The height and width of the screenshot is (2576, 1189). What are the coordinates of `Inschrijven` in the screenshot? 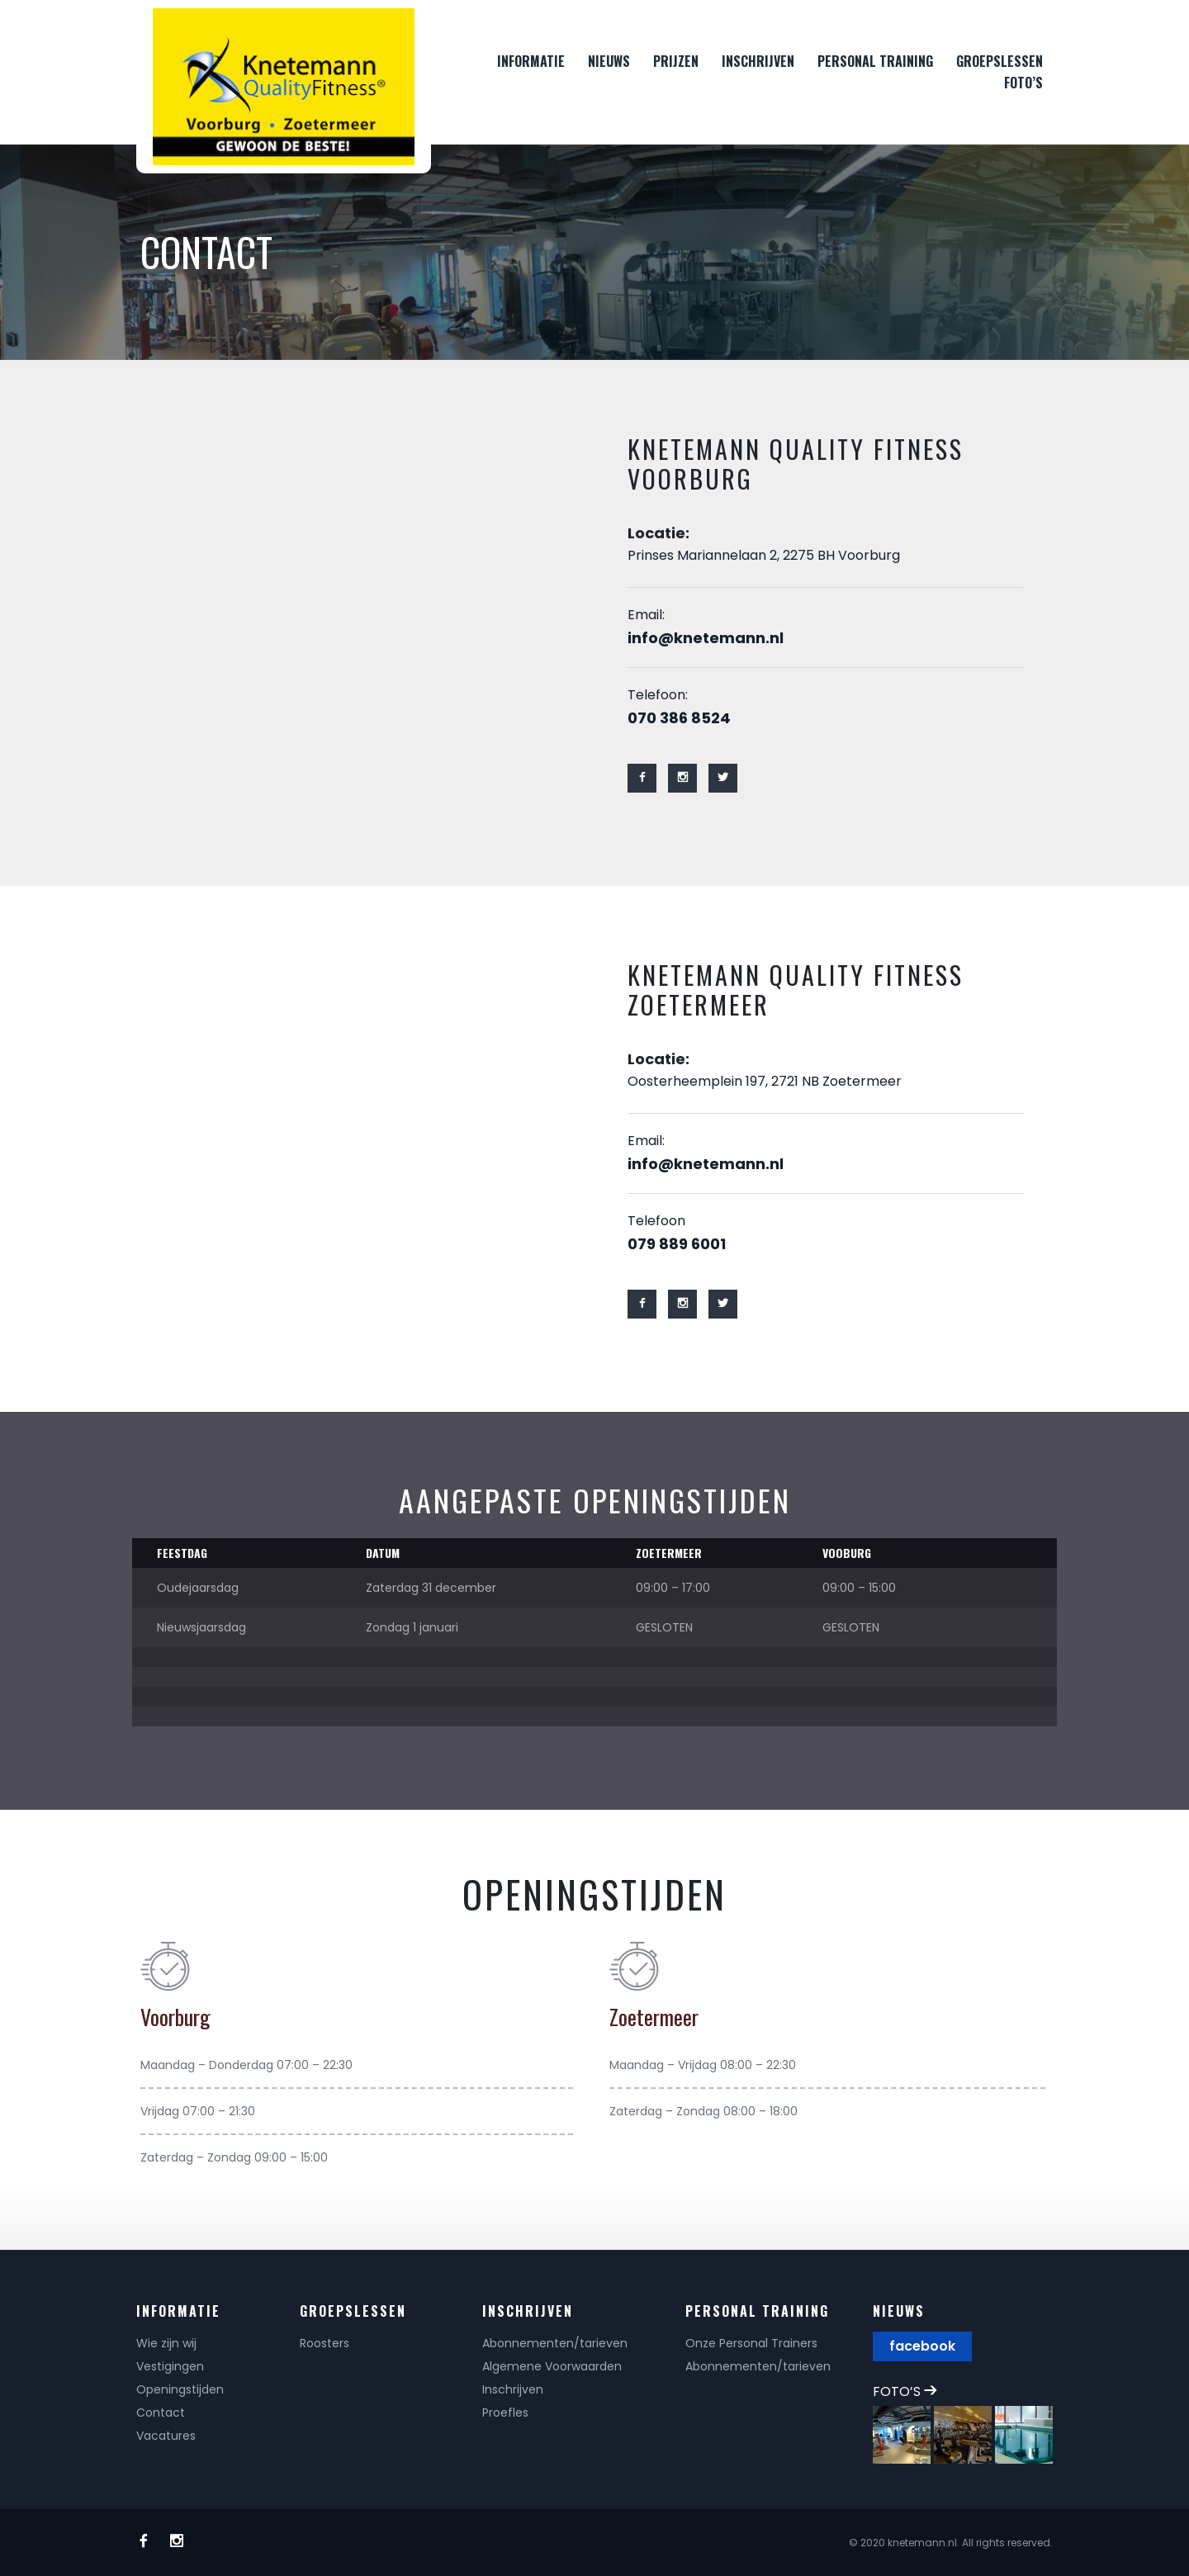 It's located at (512, 2389).